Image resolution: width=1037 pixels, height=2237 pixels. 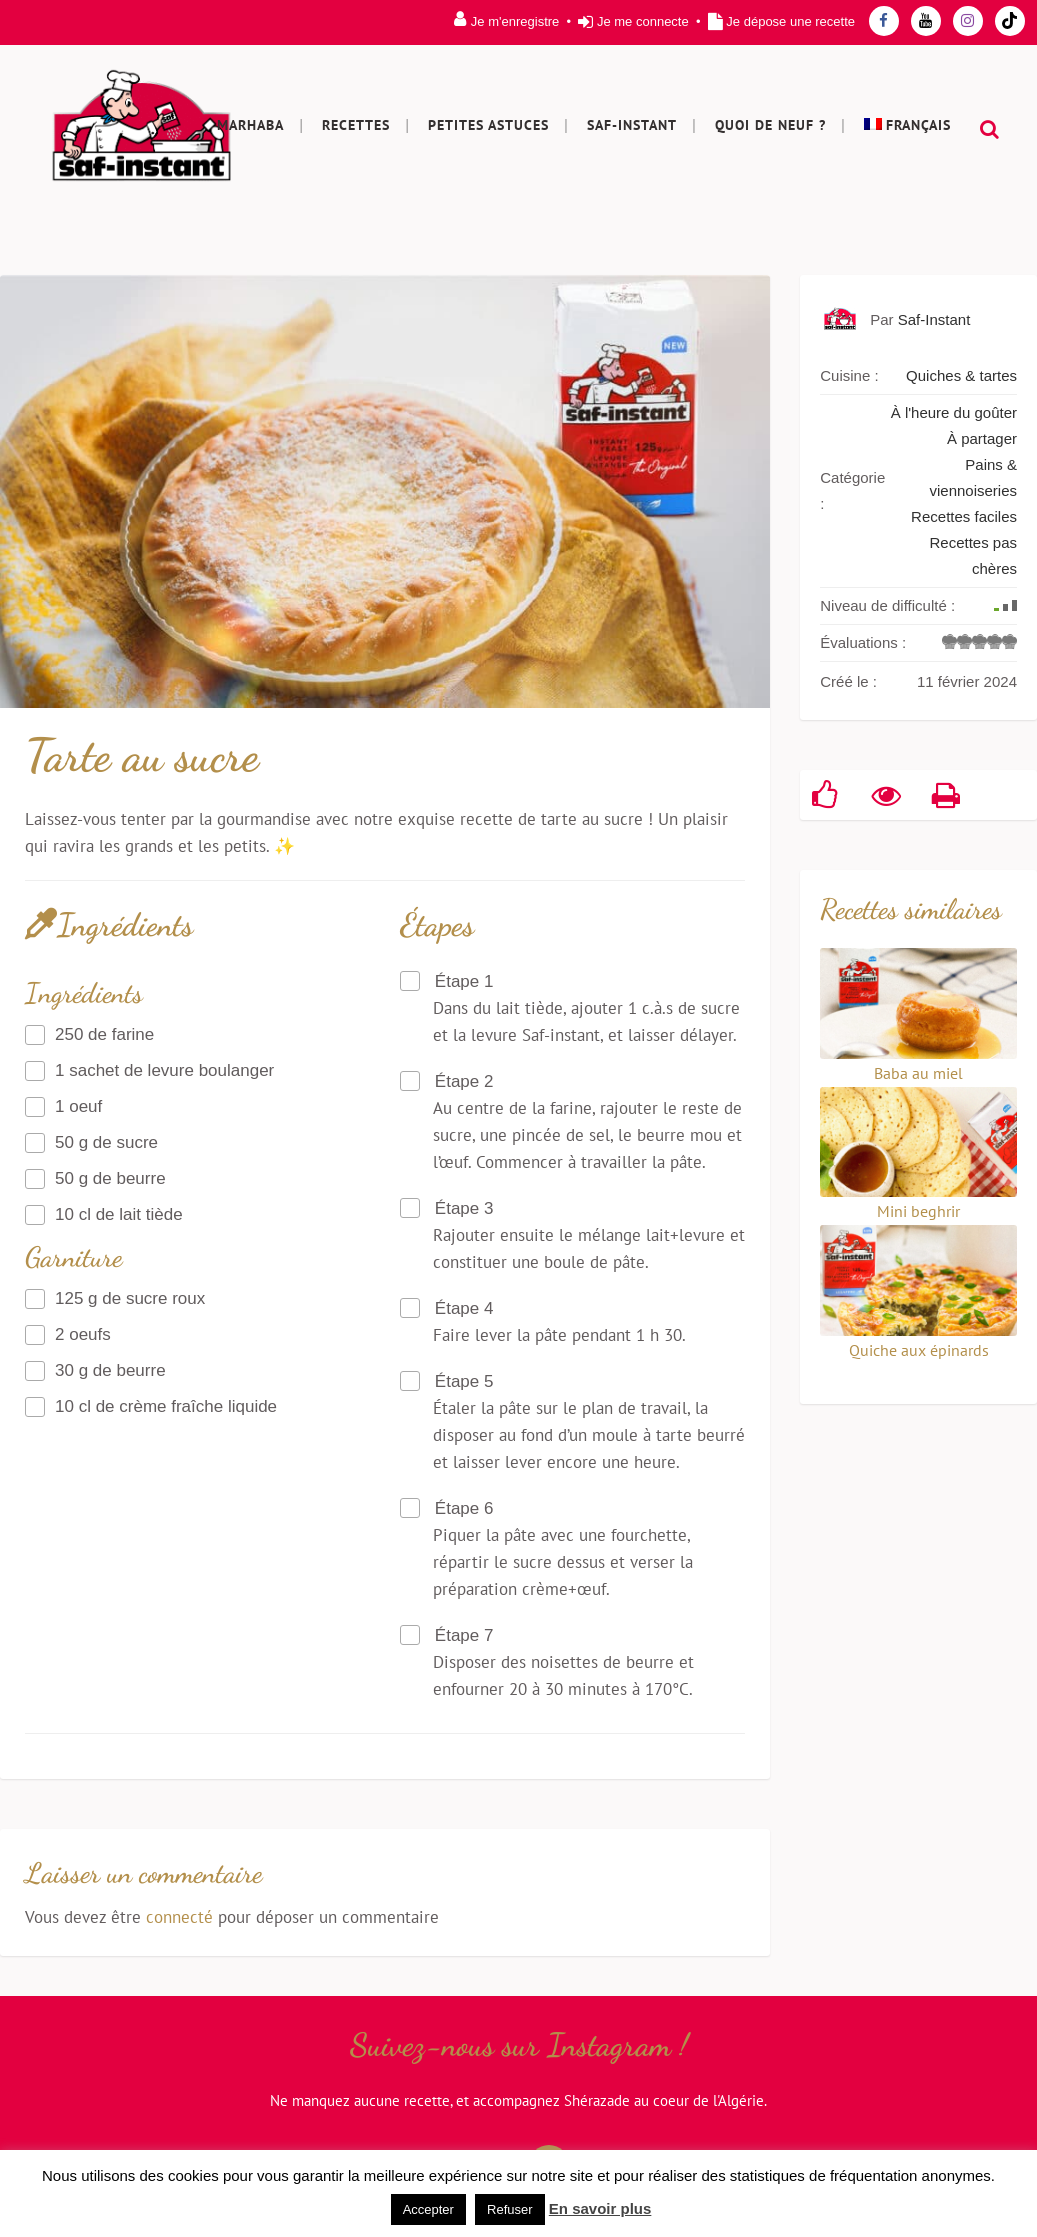 I want to click on Refuser [button], so click(x=510, y=2209).